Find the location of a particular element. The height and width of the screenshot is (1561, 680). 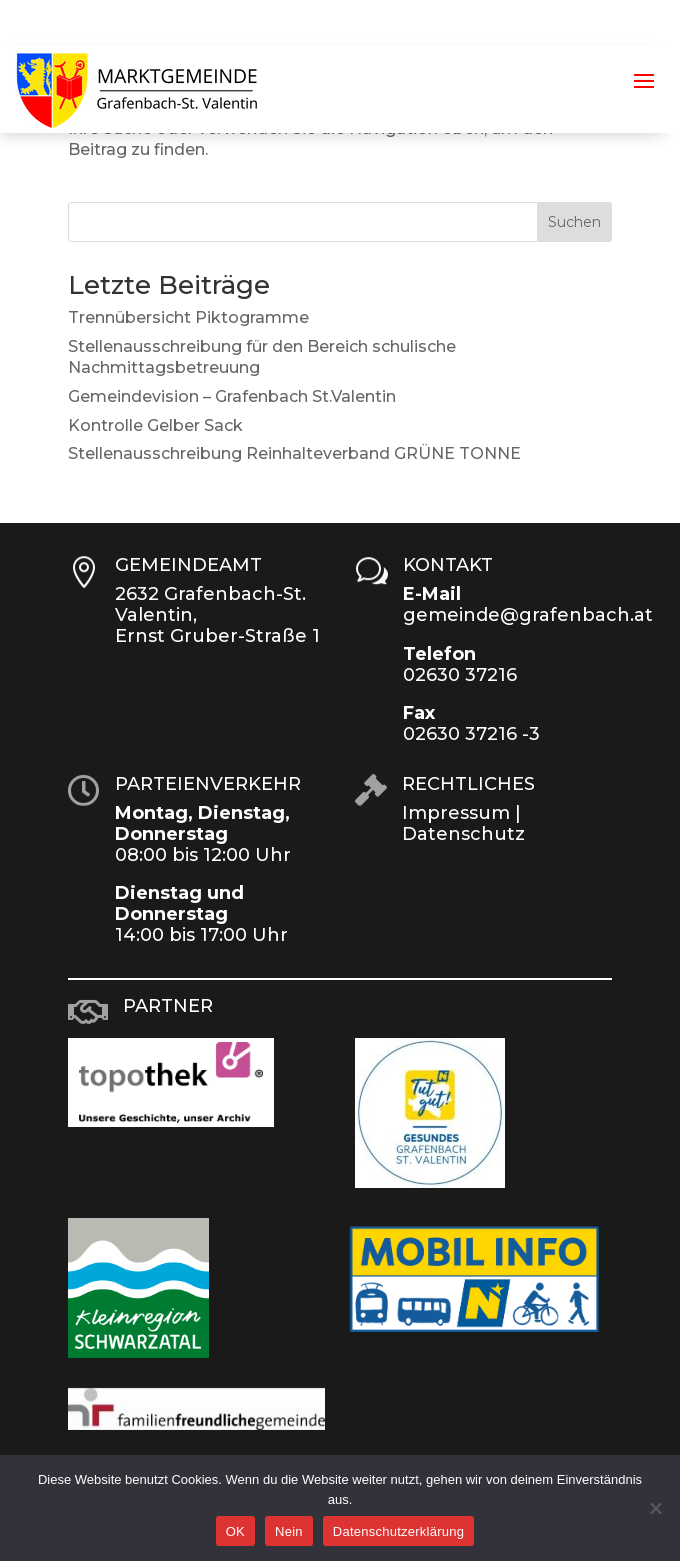

Gemeindevision – Grafenbach St.Valentin is located at coordinates (232, 396).